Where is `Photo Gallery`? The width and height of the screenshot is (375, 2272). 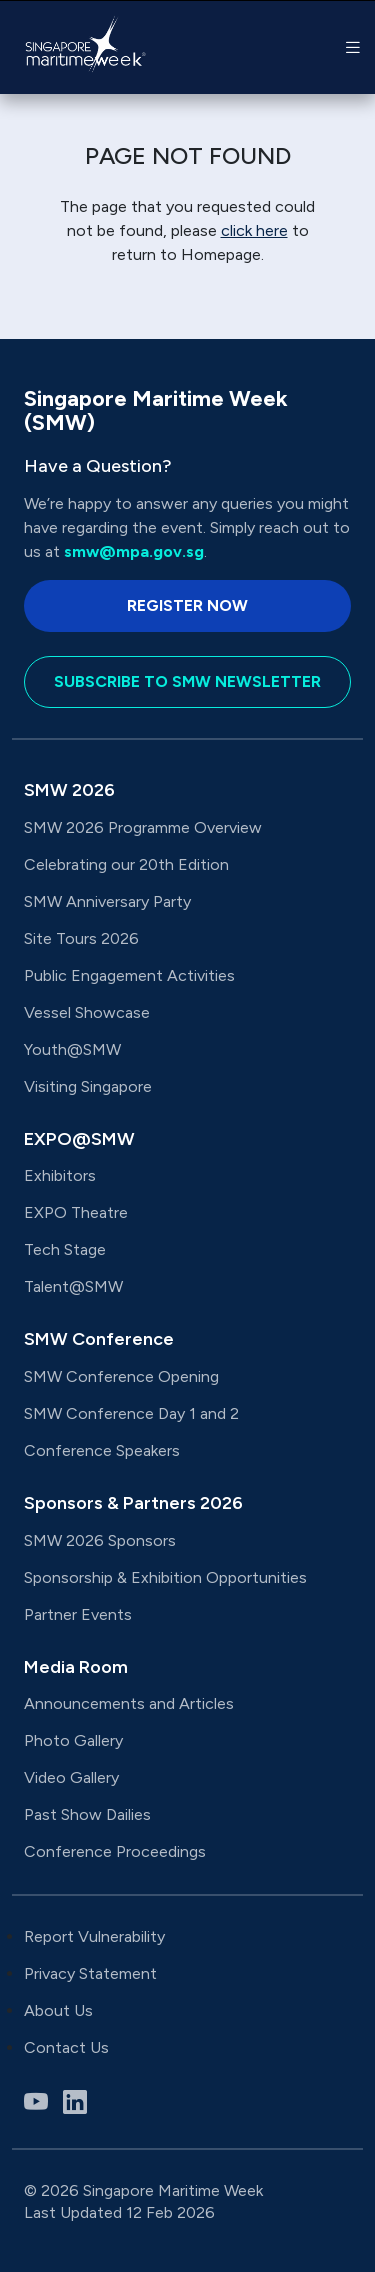
Photo Gallery is located at coordinates (73, 1740).